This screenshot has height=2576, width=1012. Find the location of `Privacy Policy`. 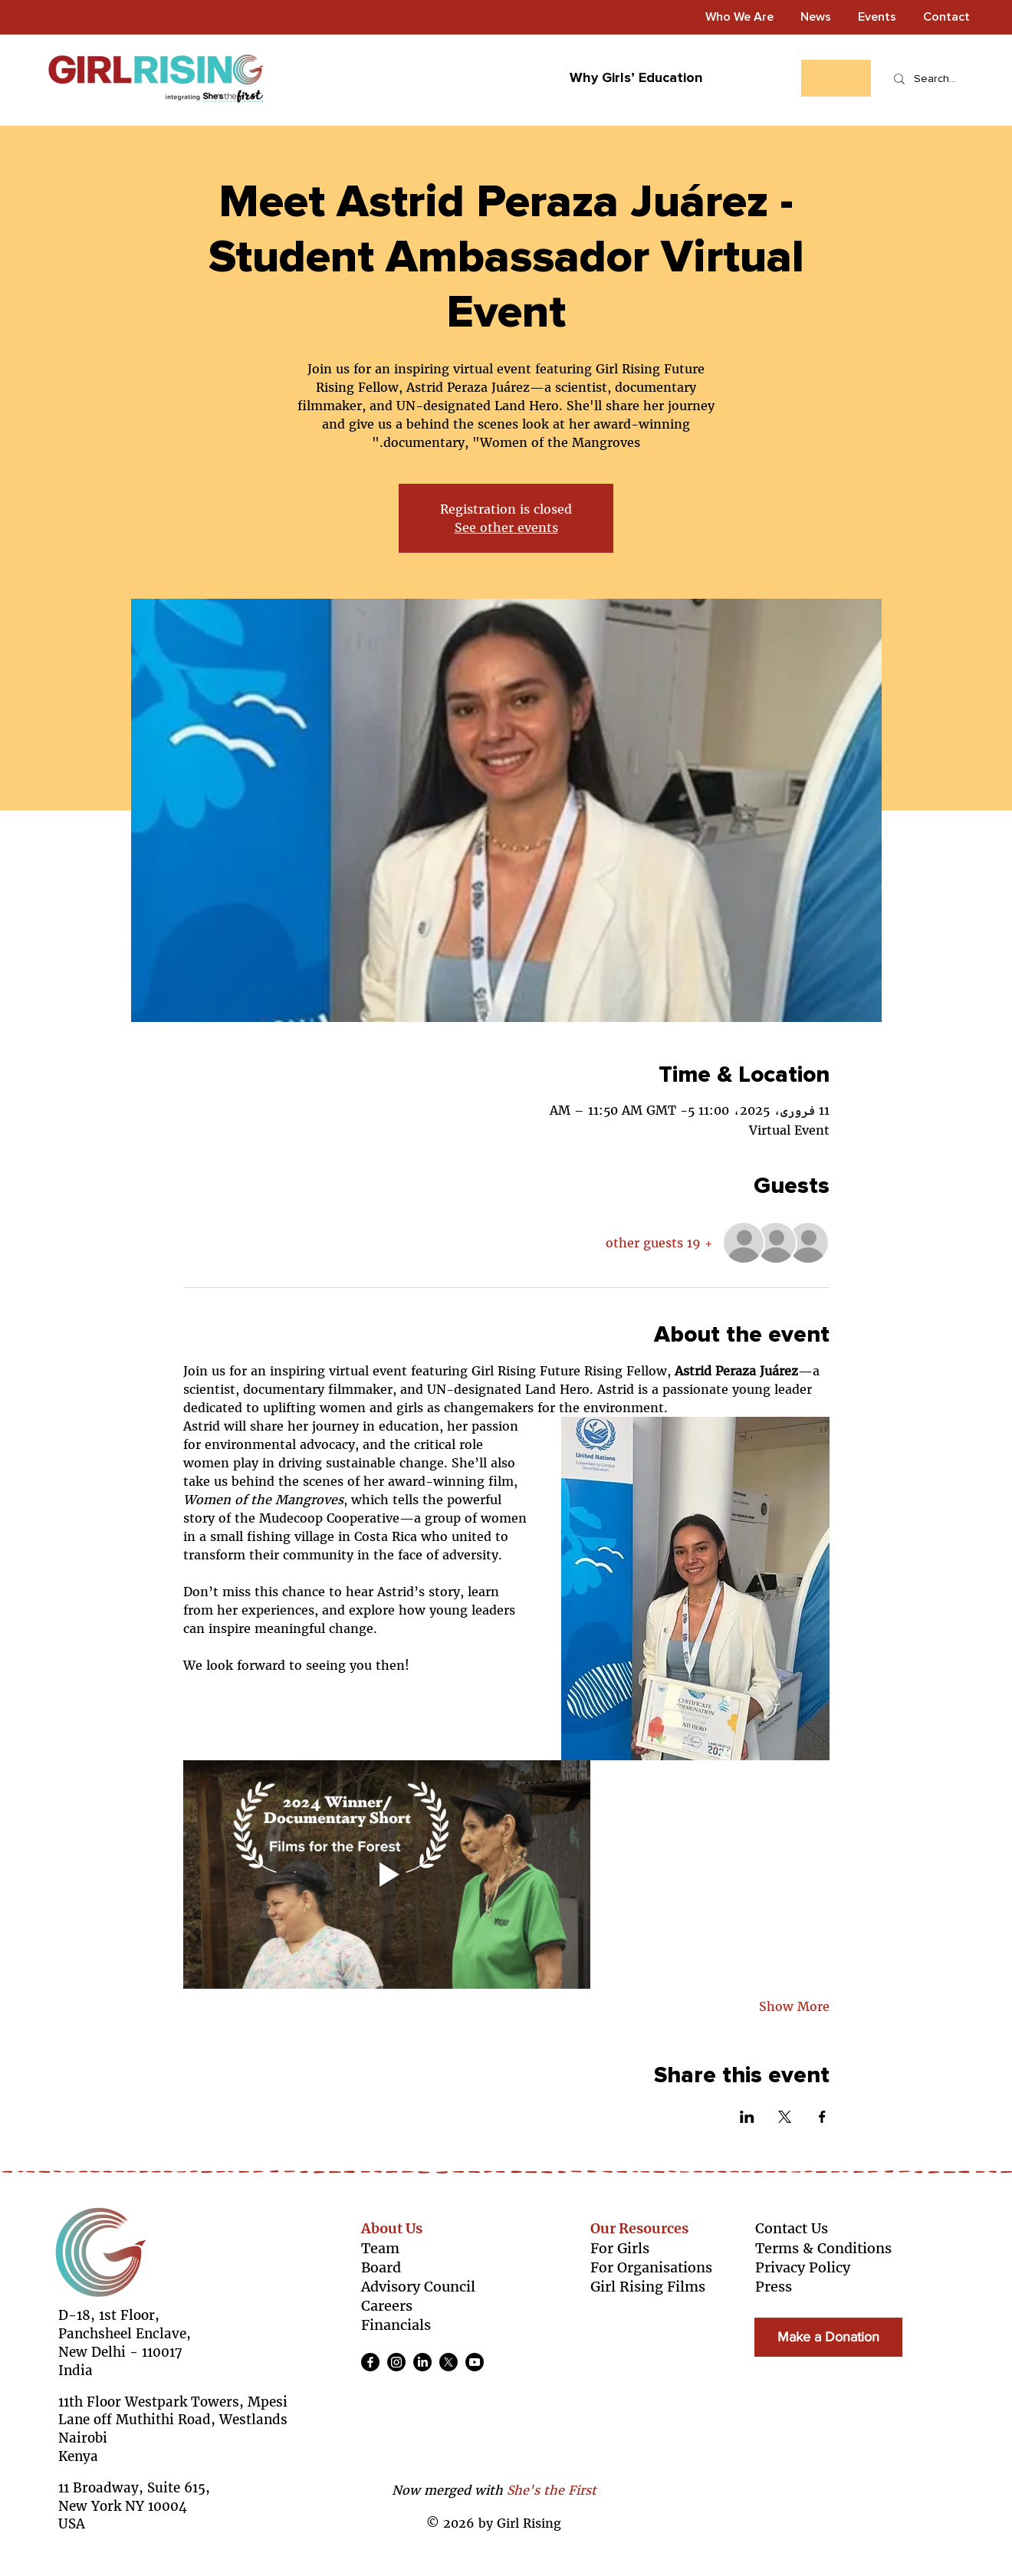

Privacy Policy is located at coordinates (802, 2267).